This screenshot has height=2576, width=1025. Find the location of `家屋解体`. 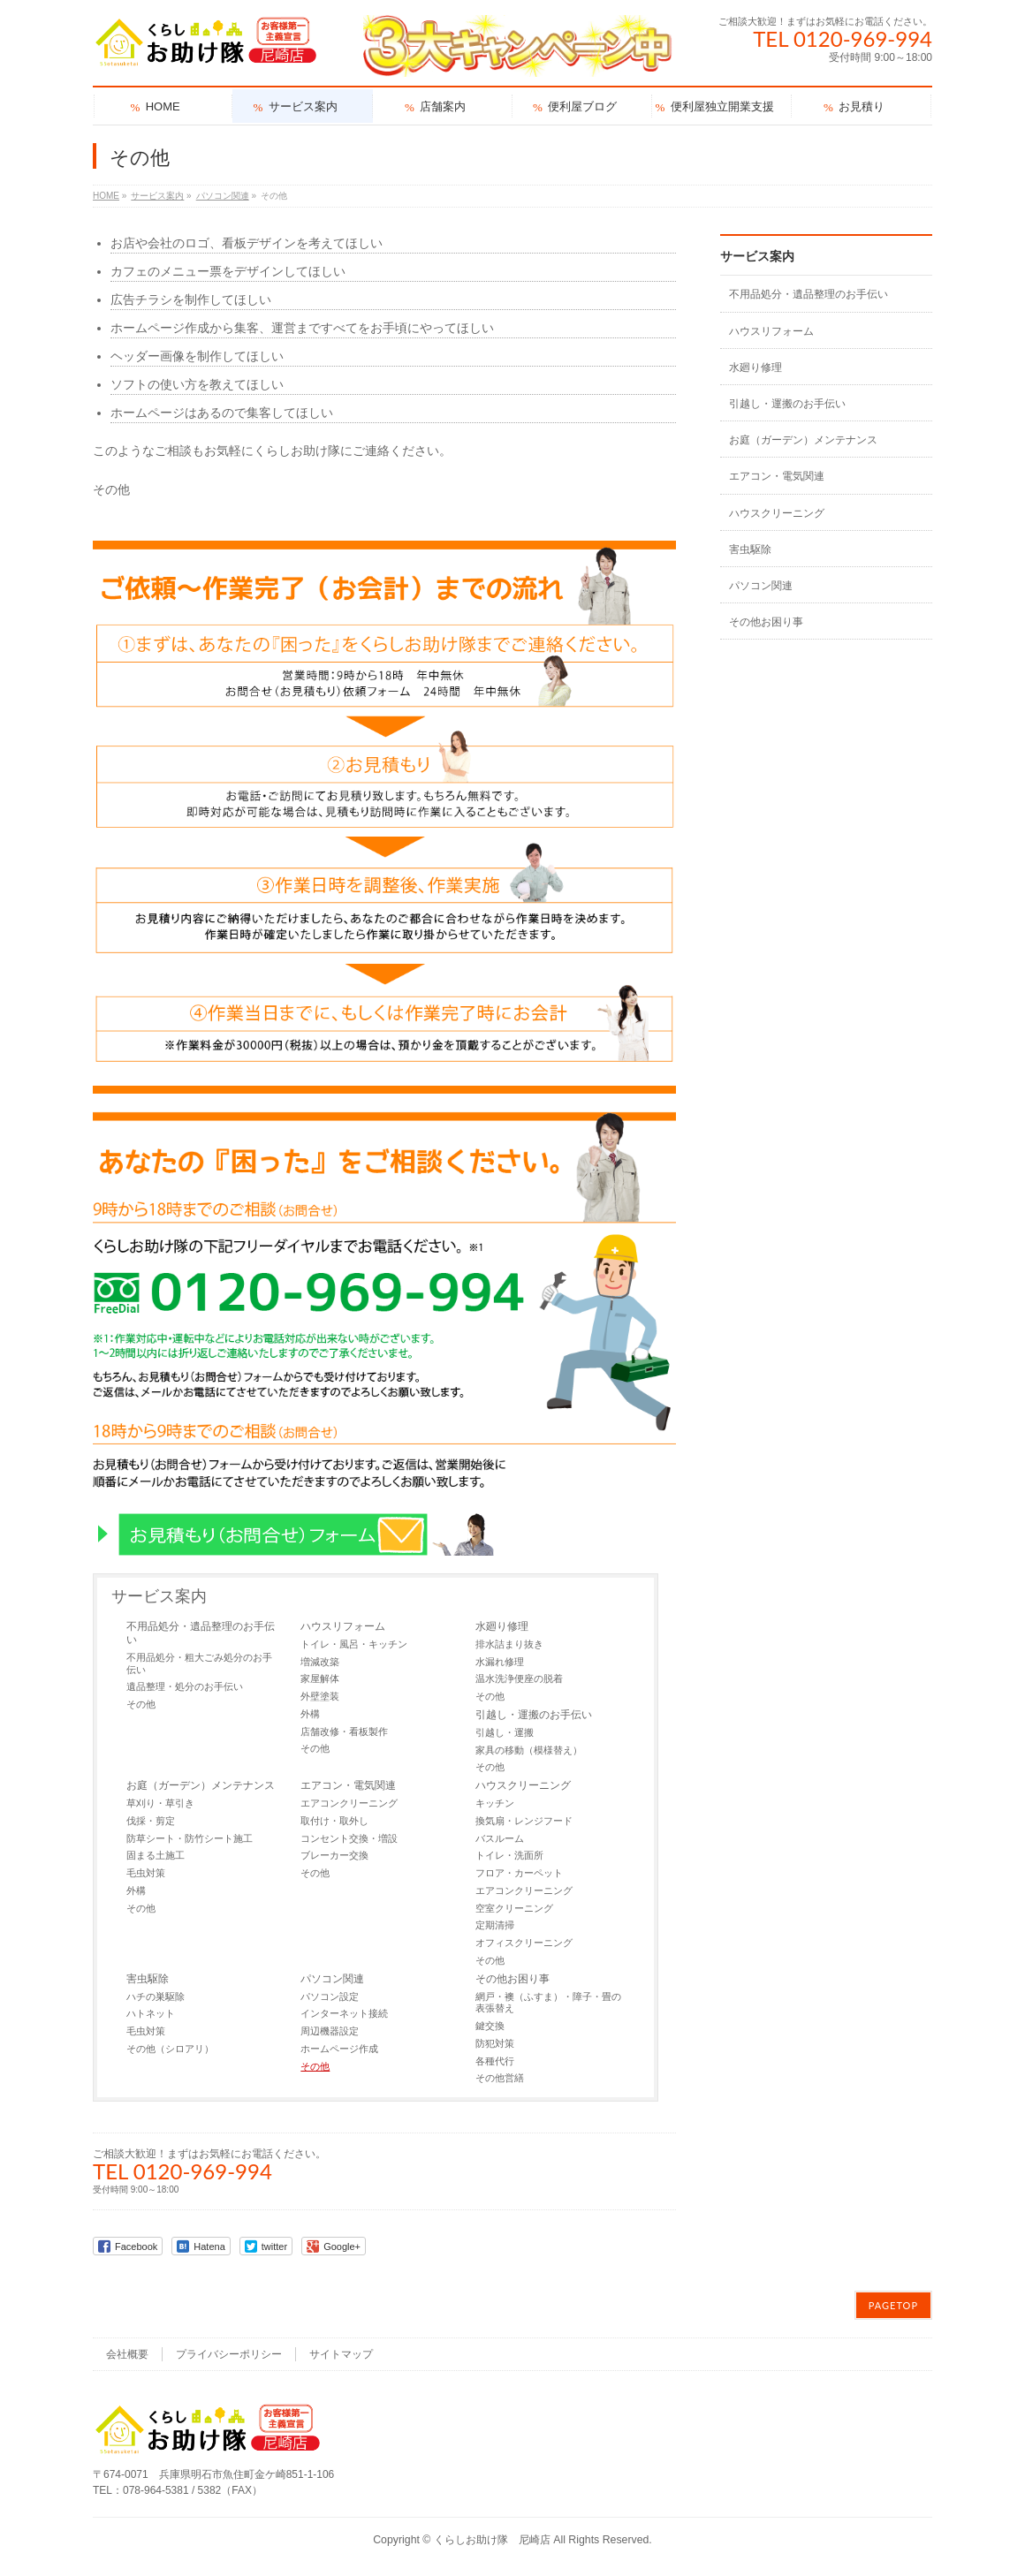

家屋解体 is located at coordinates (319, 1678).